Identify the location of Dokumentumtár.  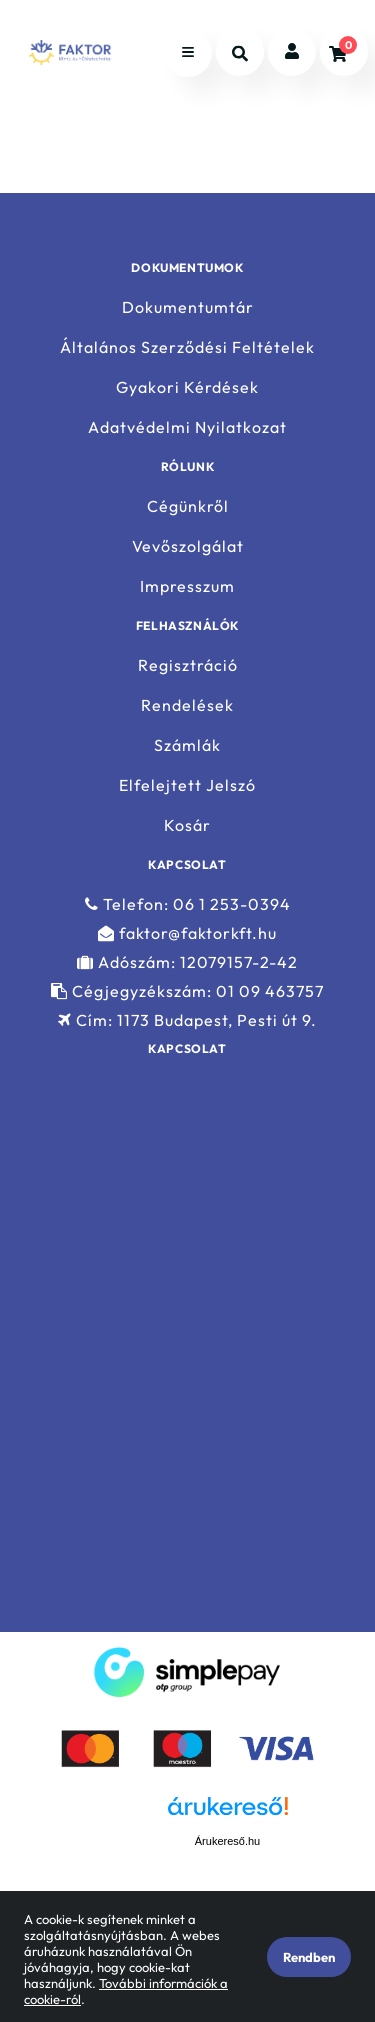
(188, 307).